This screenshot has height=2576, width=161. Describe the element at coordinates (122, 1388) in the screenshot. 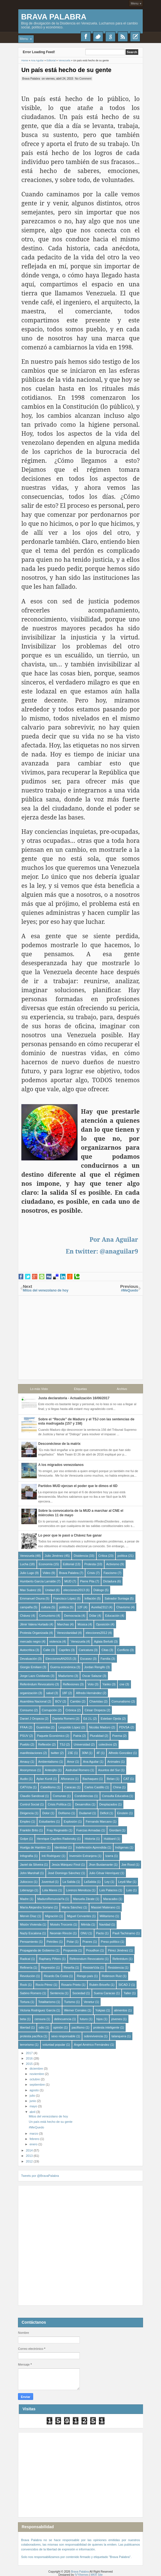

I see `Archivo` at that location.